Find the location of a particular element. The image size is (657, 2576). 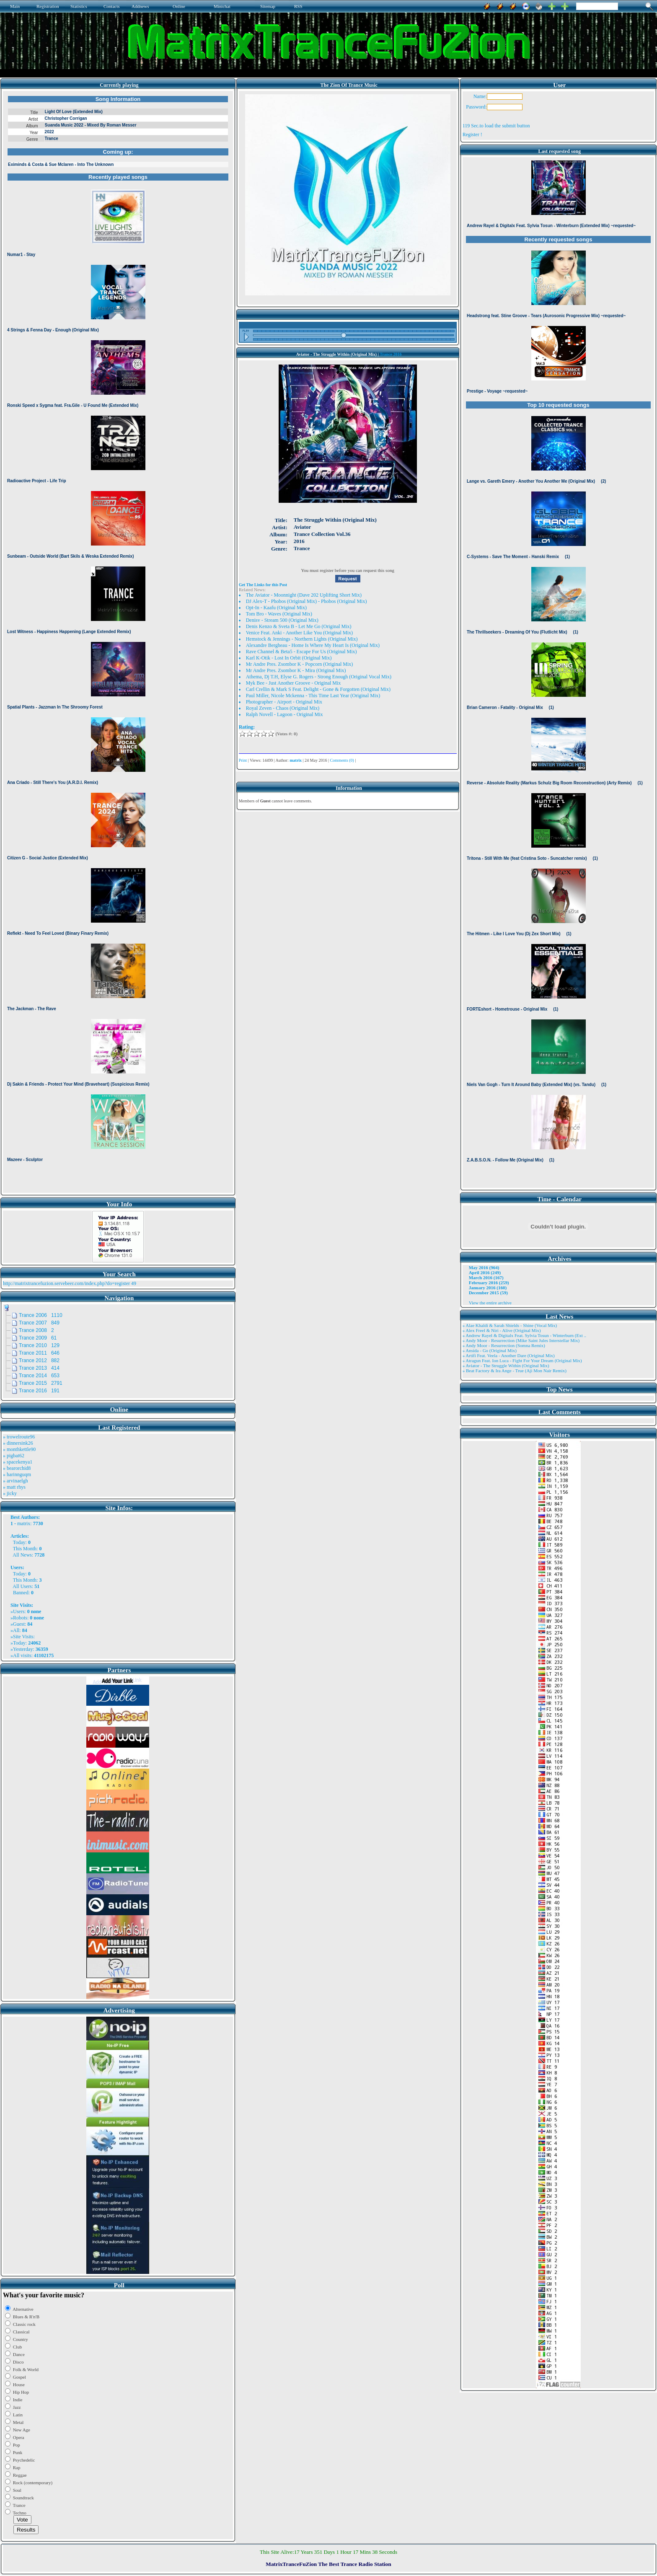

Trance 2014 653 is located at coordinates (39, 1376).